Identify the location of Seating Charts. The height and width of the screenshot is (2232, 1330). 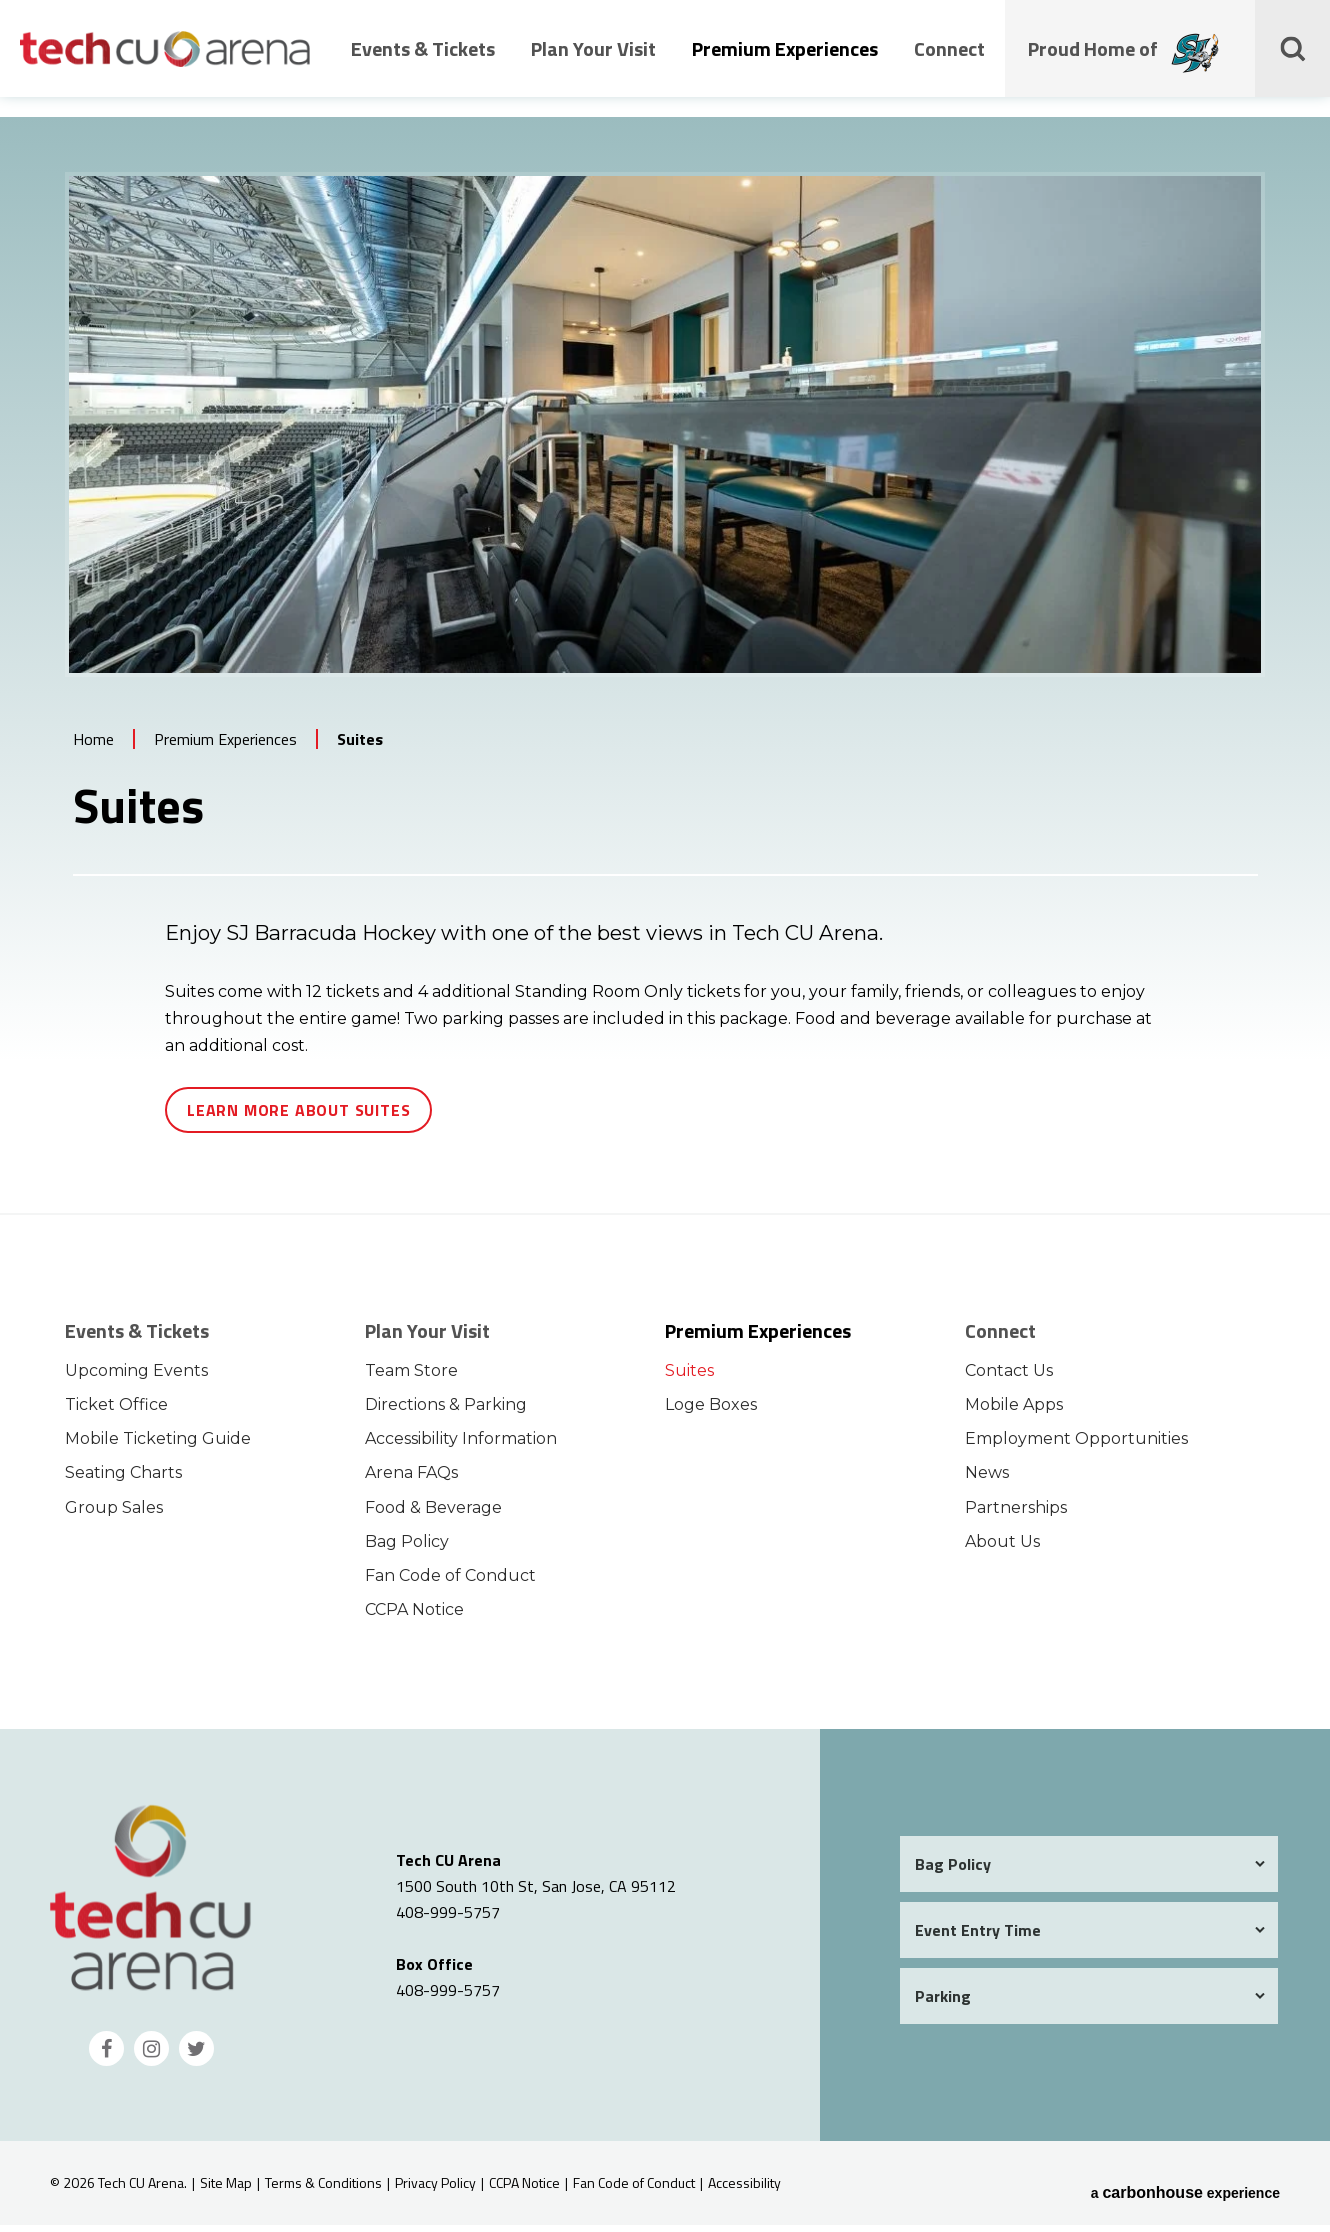
(123, 1479).